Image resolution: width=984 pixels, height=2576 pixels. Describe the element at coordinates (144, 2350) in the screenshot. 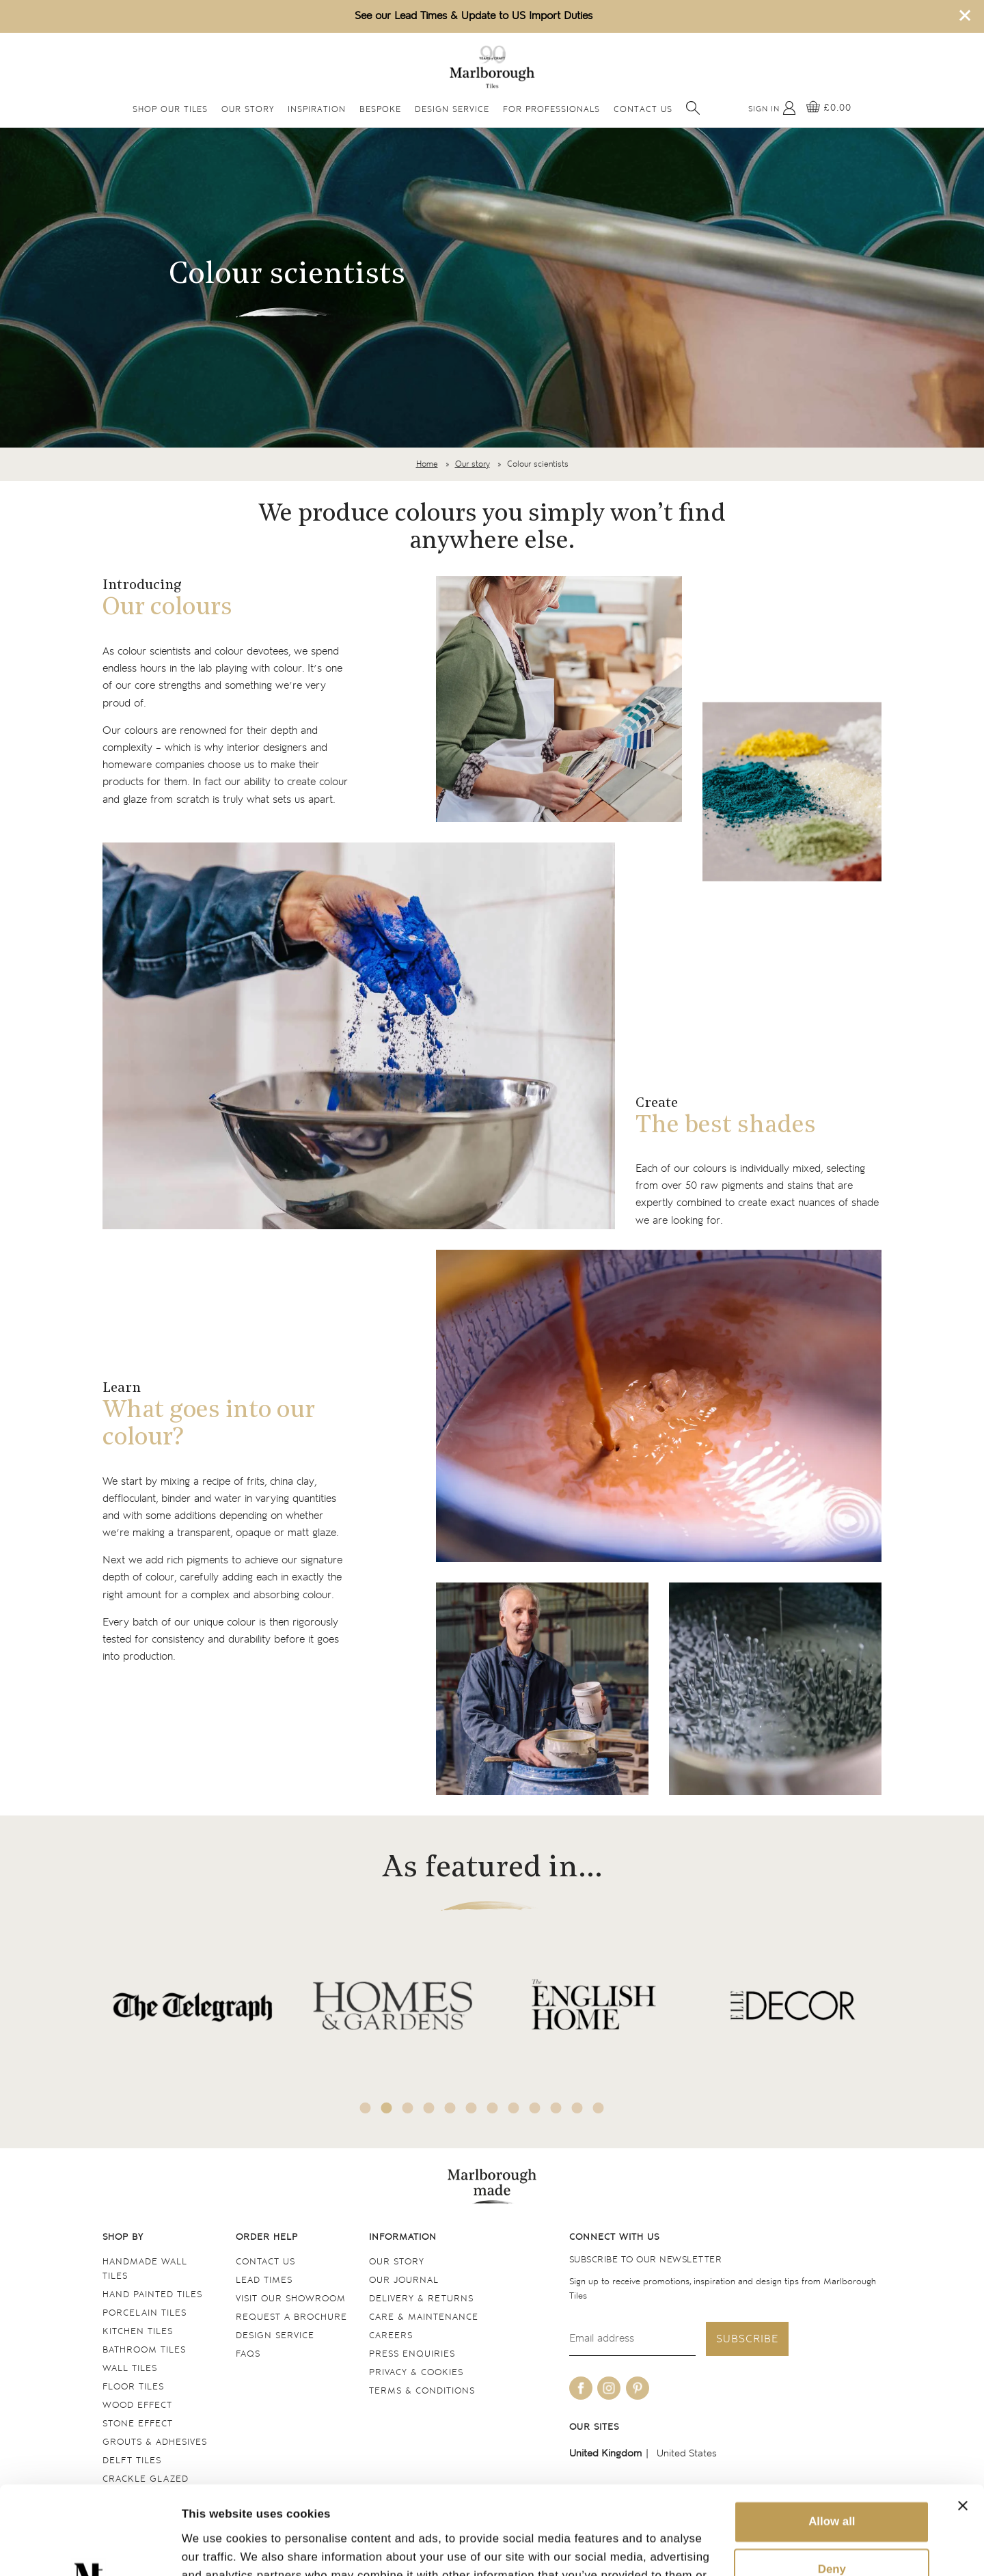

I see `Bathroom tiles` at that location.